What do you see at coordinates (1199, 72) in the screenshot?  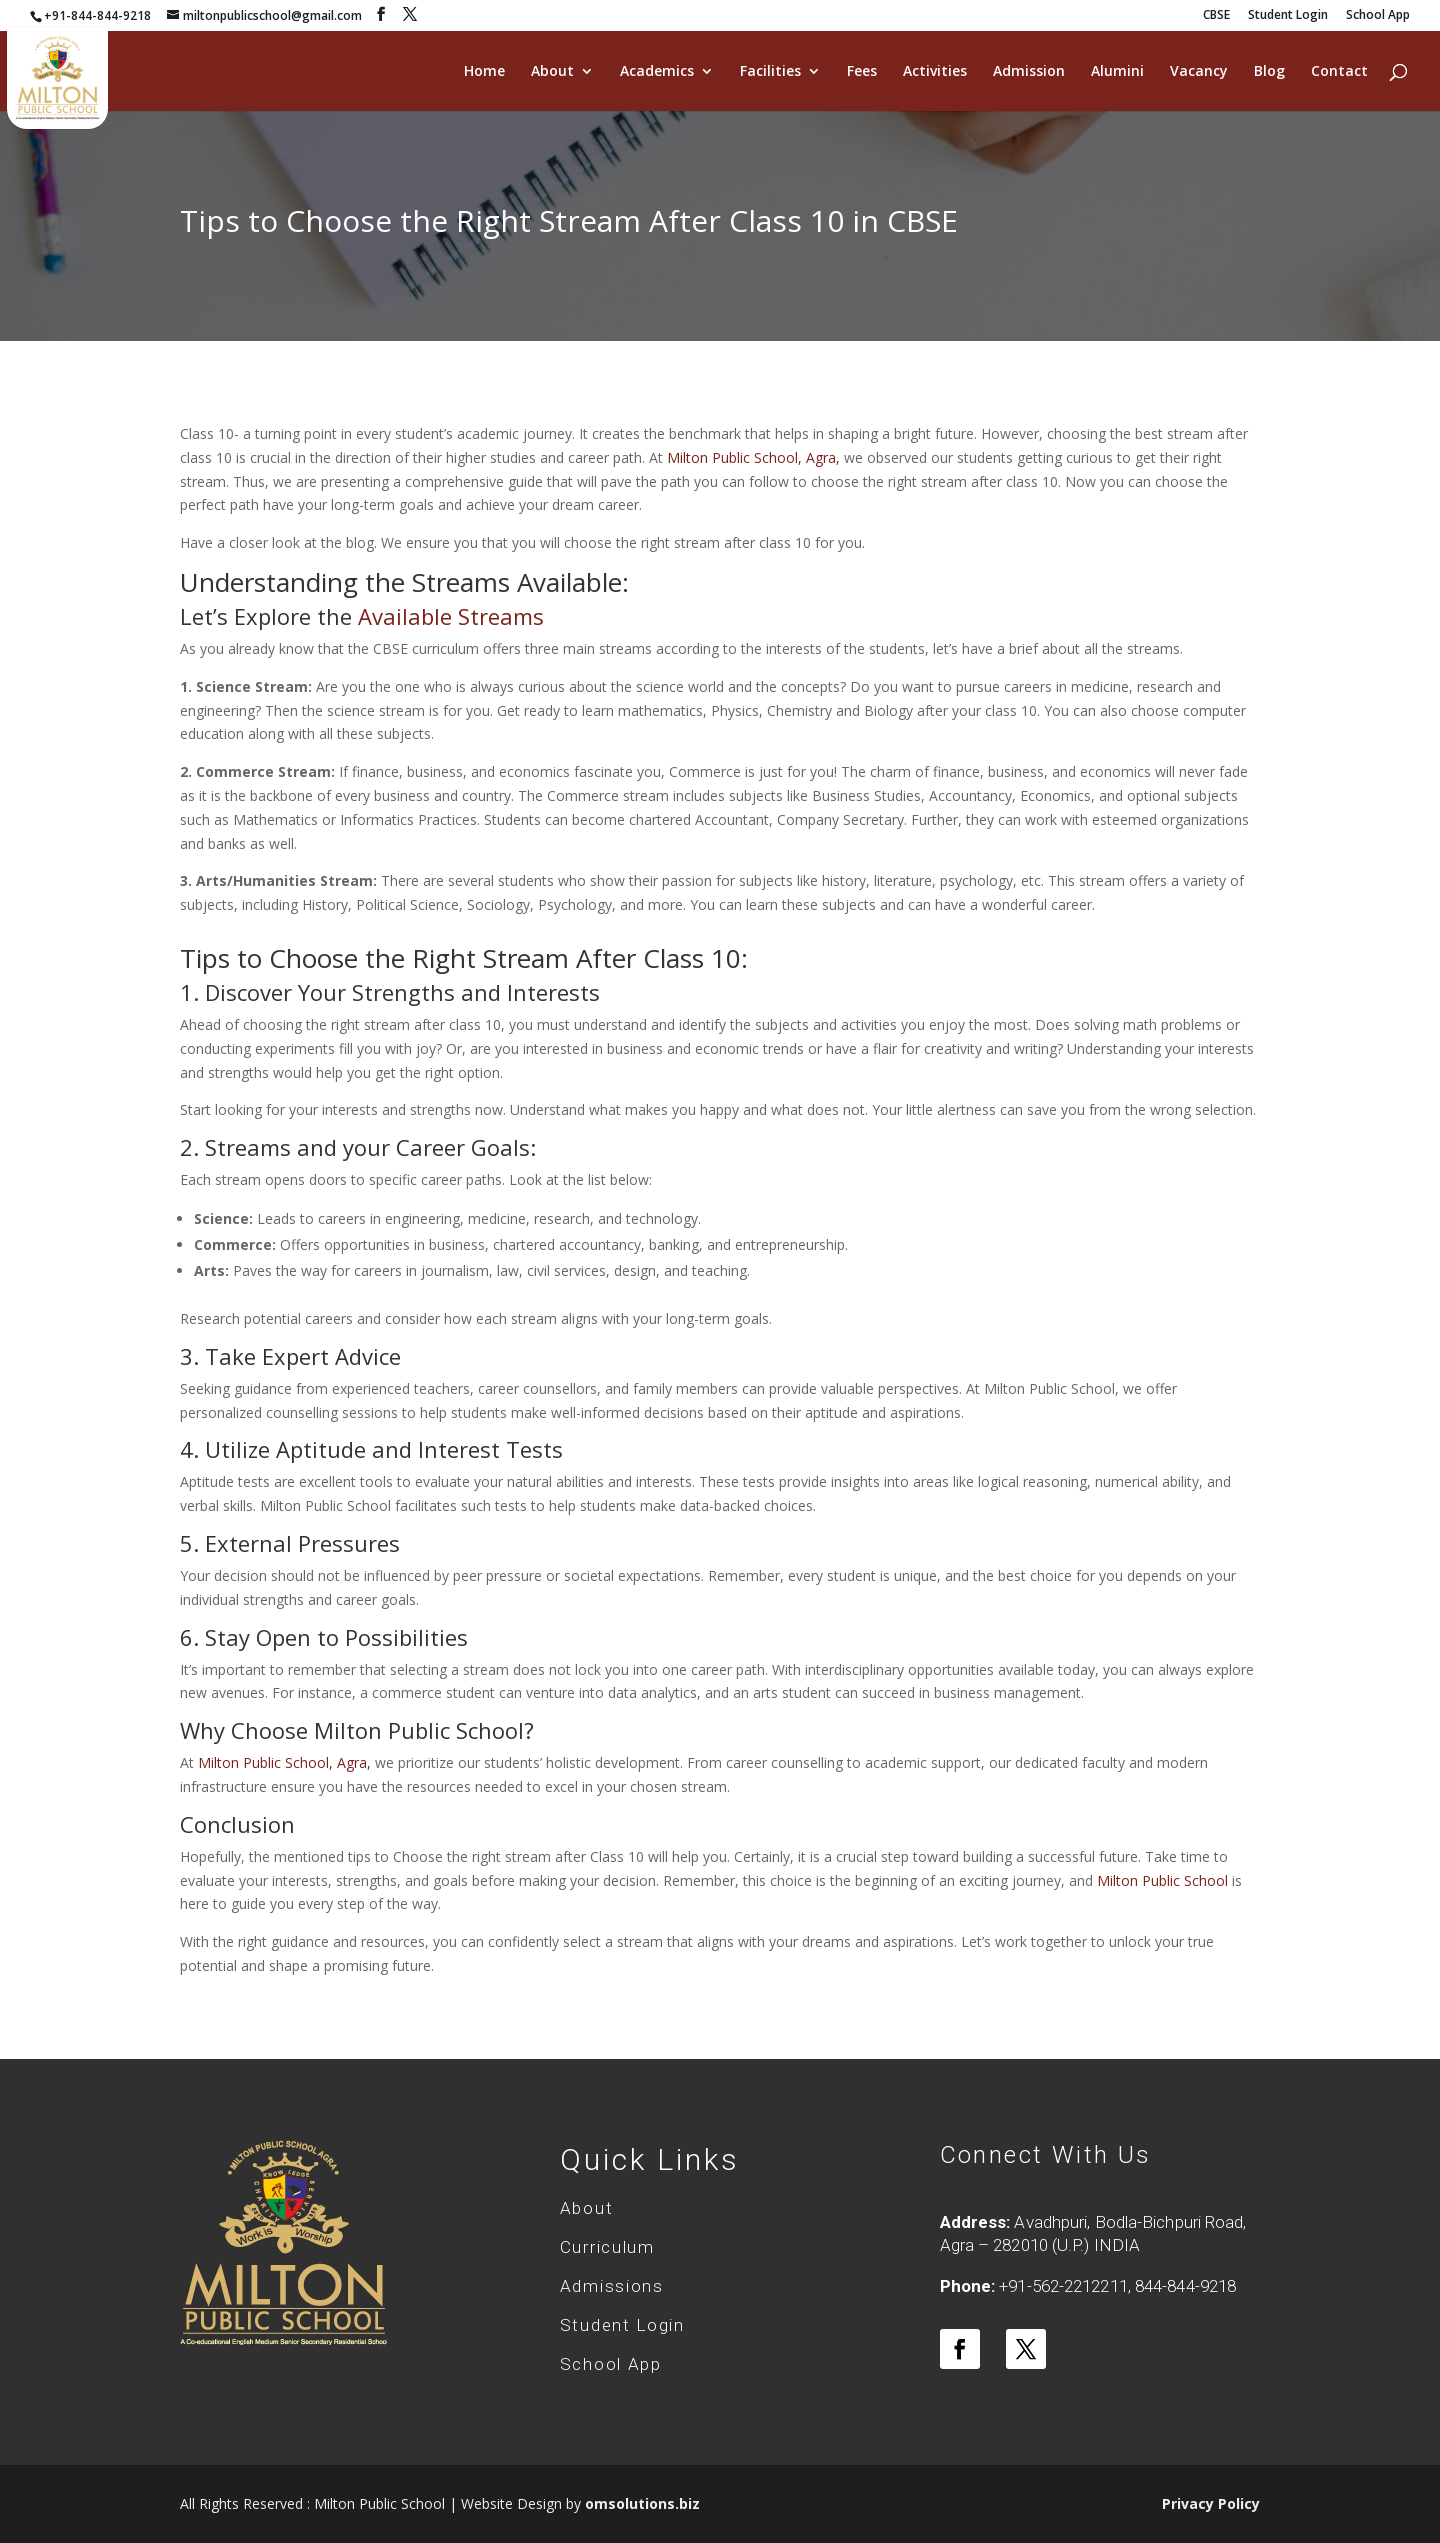 I see `Vacancy` at bounding box center [1199, 72].